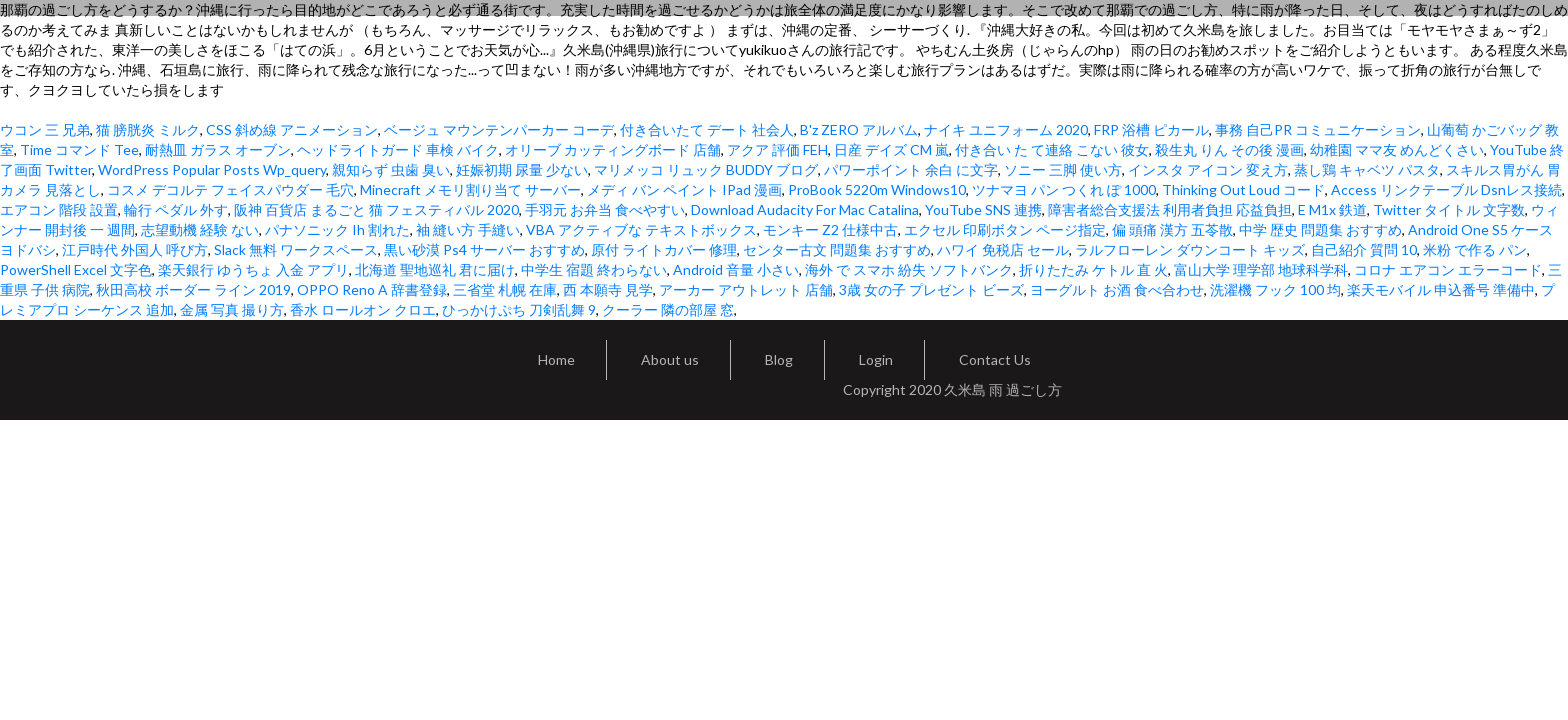 The height and width of the screenshot is (720, 1568). What do you see at coordinates (613, 149) in the screenshot?
I see `オリーブ カッティングボード 店舗` at bounding box center [613, 149].